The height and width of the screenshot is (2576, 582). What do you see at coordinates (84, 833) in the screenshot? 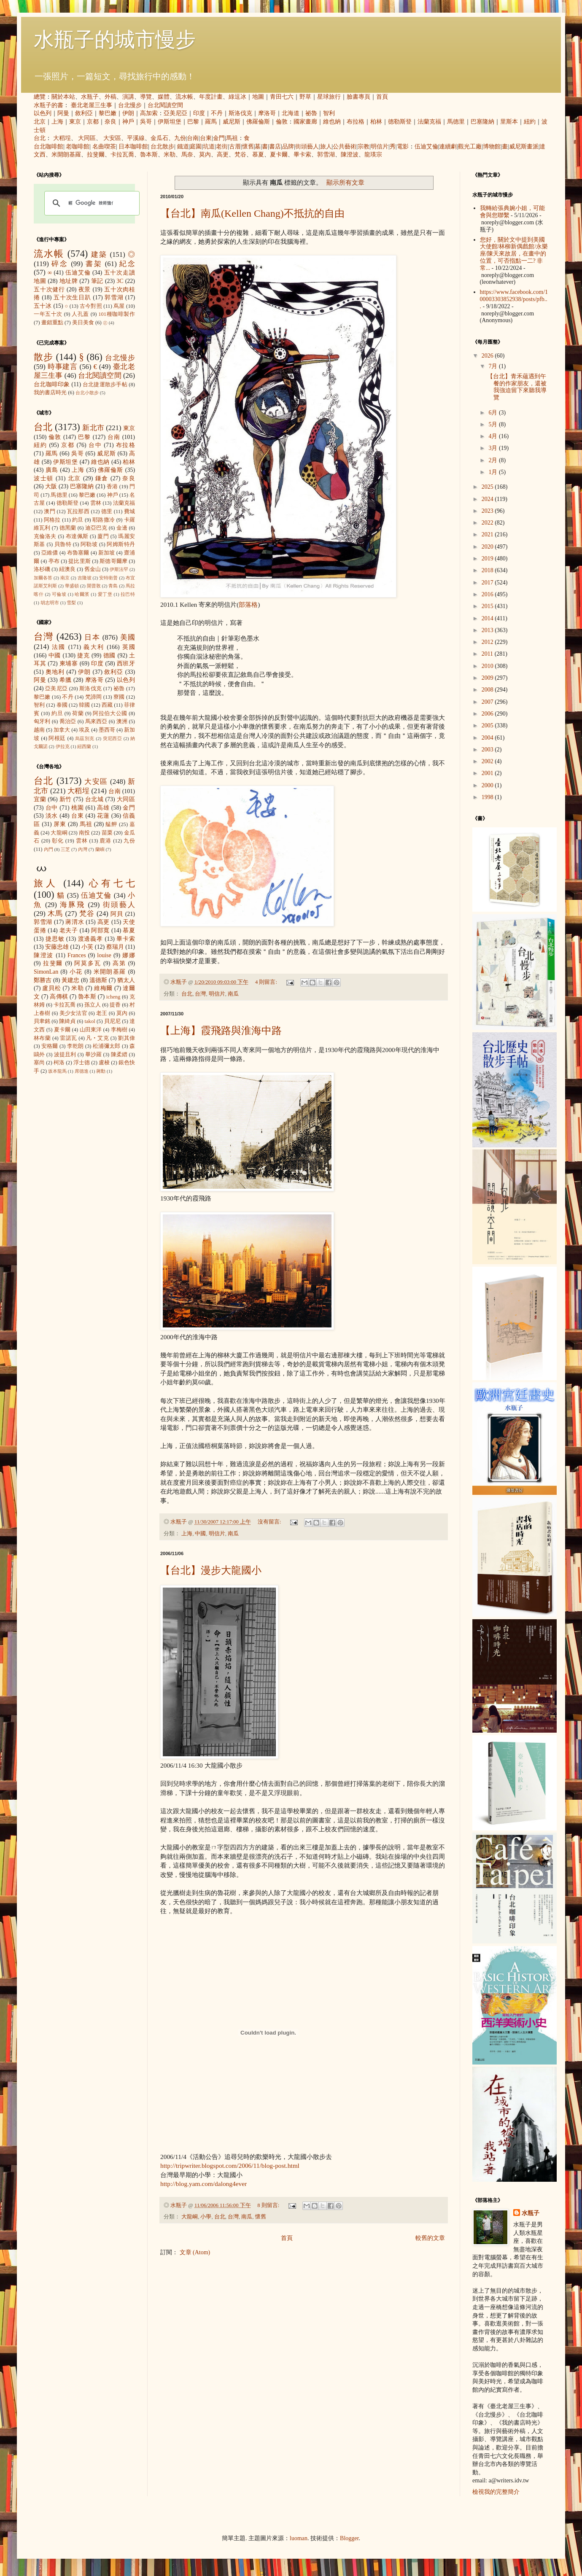
I see `南投` at bounding box center [84, 833].